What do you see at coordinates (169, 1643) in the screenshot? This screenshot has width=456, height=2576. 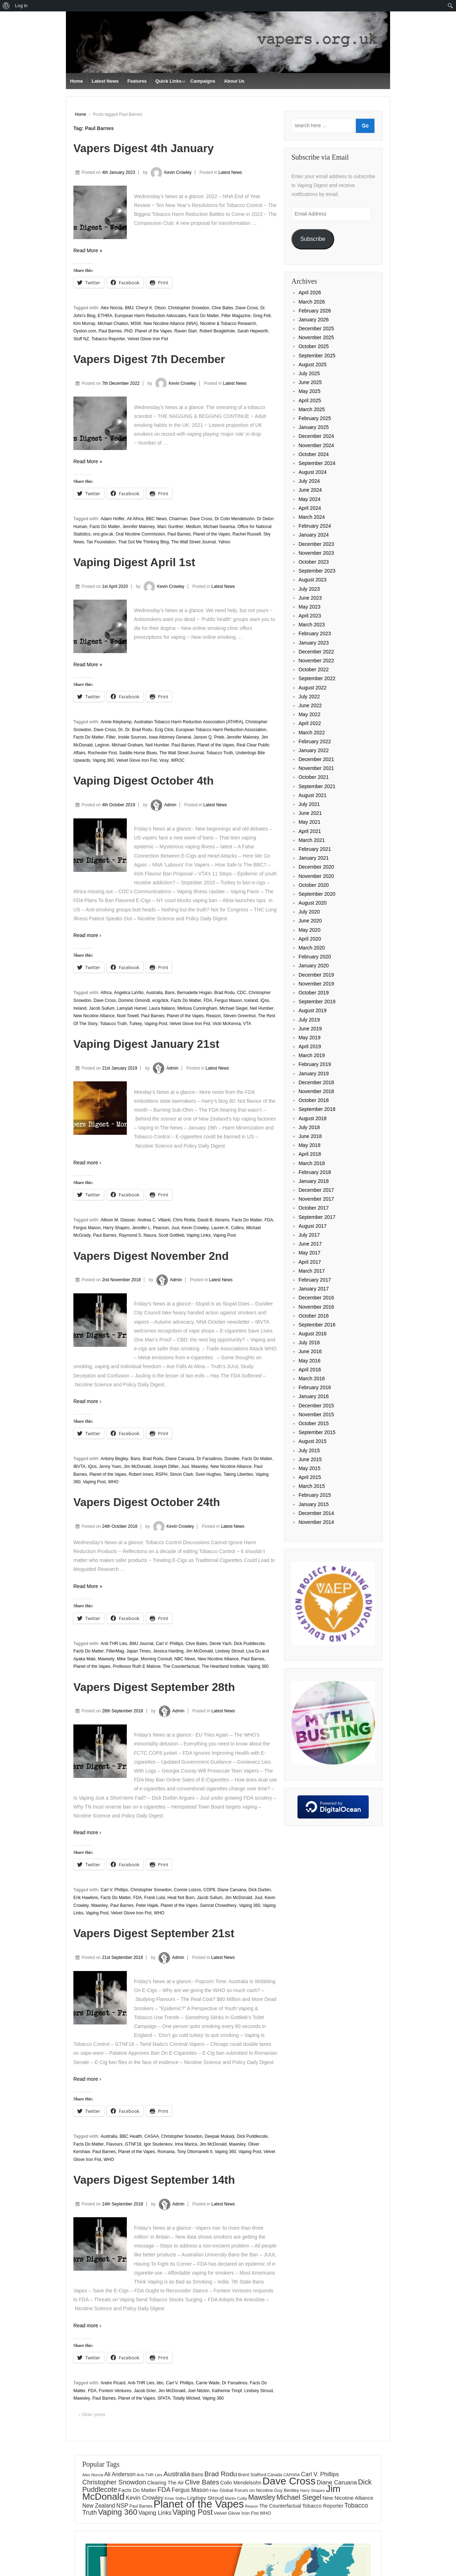 I see `Carl V. Phillips` at bounding box center [169, 1643].